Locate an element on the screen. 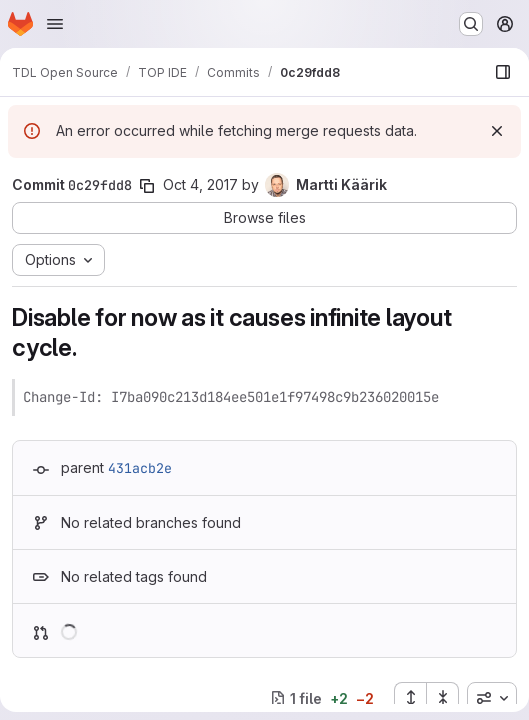 This screenshot has height=720, width=529. [Show file browser] is located at coordinates (503, 72).